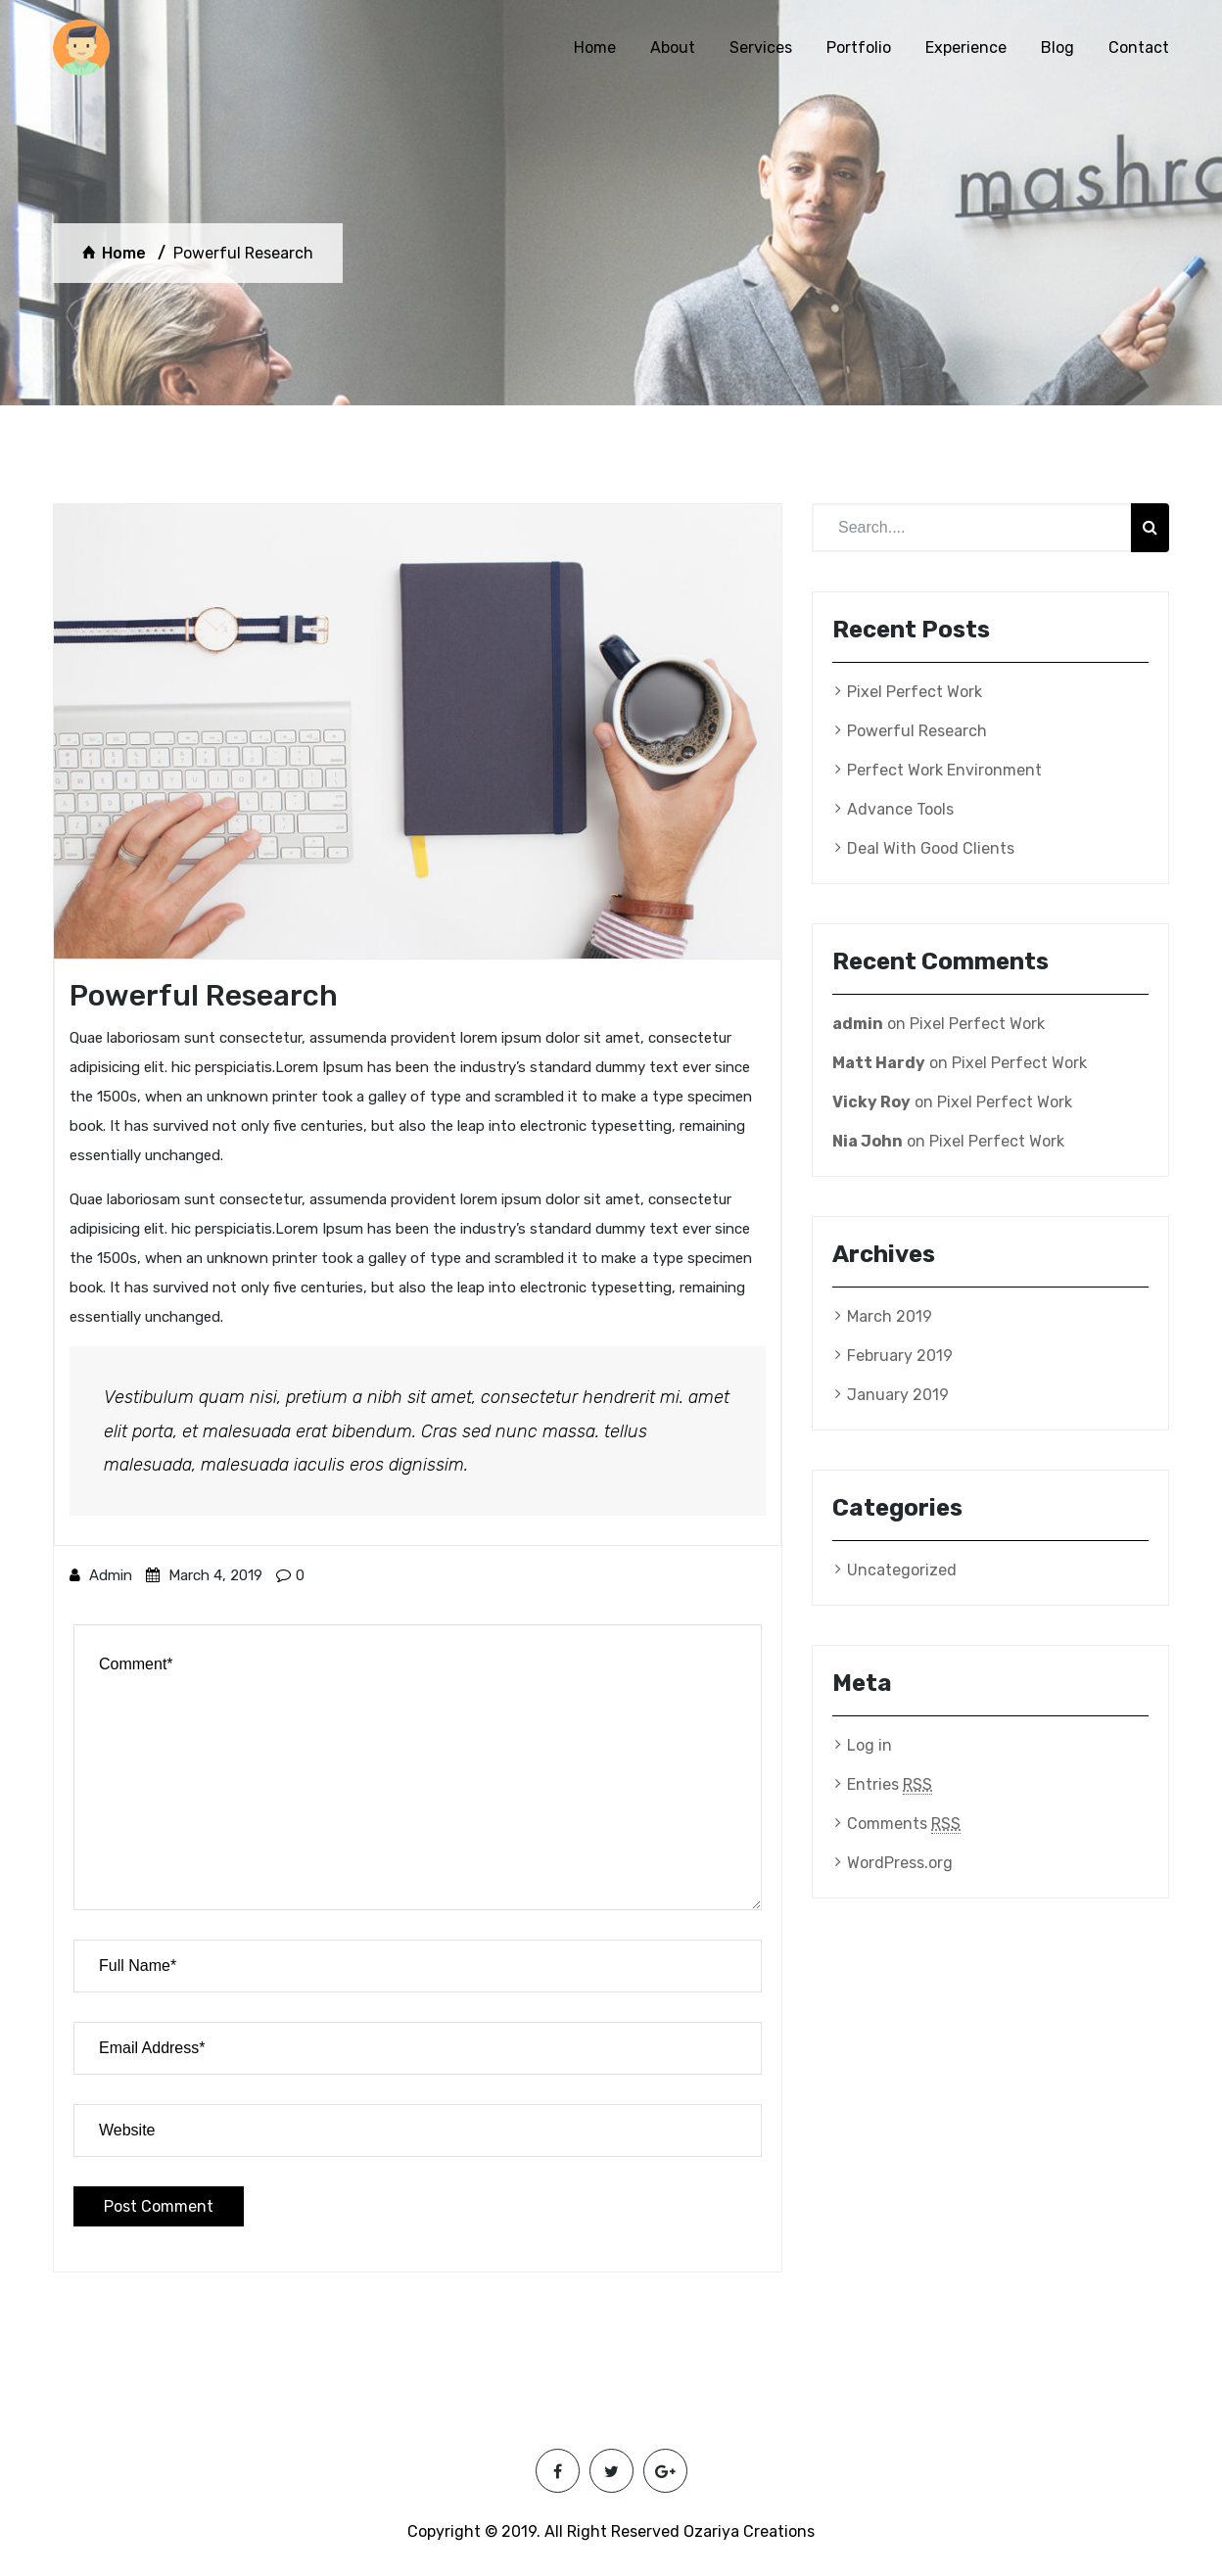 The height and width of the screenshot is (2576, 1222). Describe the element at coordinates (1057, 47) in the screenshot. I see `Blog` at that location.